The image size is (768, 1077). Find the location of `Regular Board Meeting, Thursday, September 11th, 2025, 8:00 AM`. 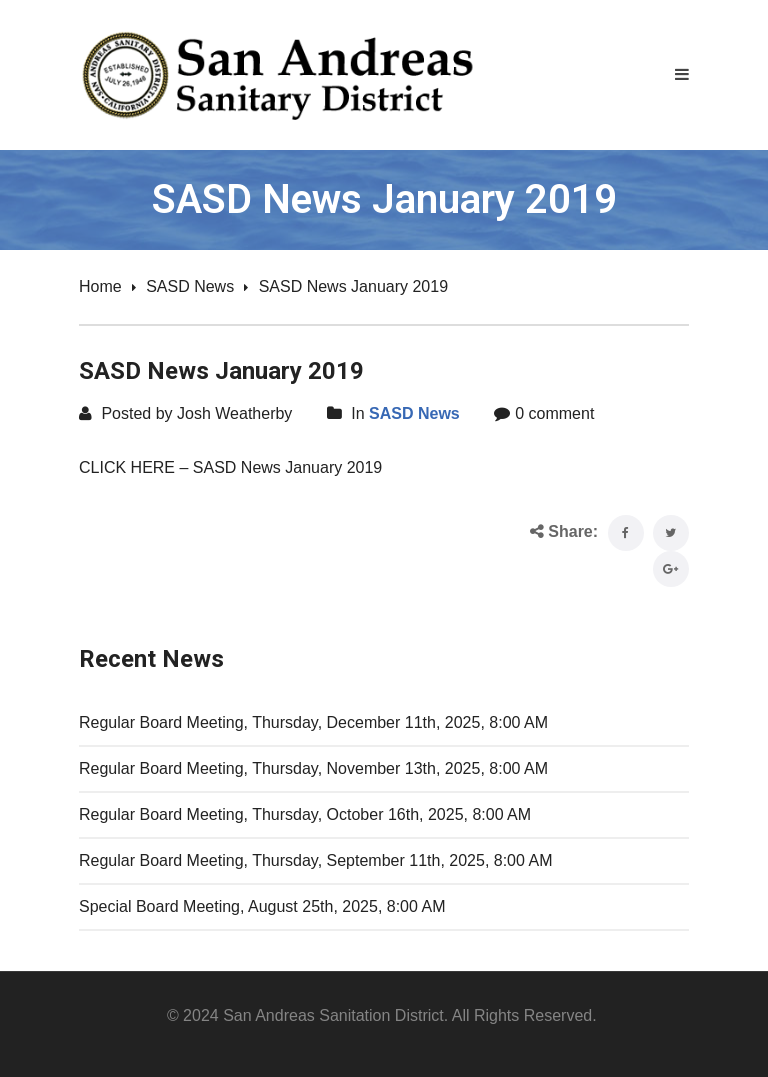

Regular Board Meeting, Thursday, September 11th, 2025, 8:00 AM is located at coordinates (315, 860).